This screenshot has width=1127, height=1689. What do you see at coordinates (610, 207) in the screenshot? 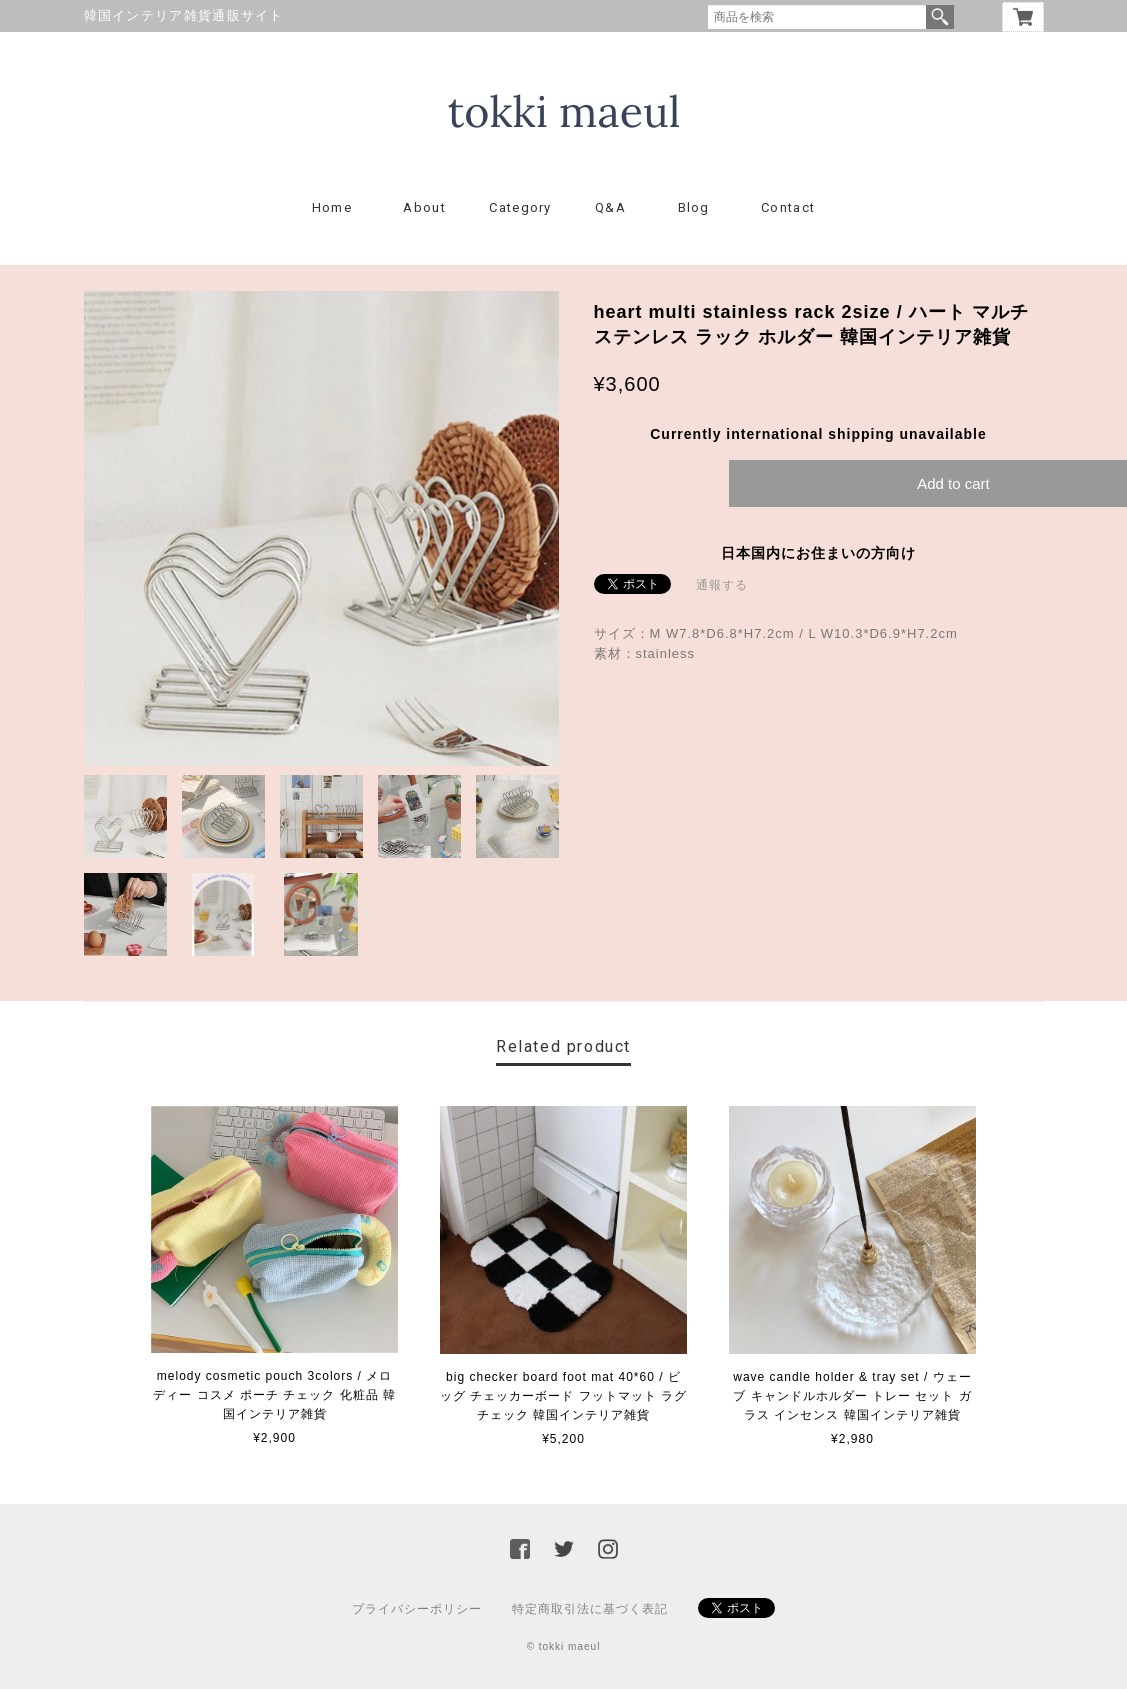
I see `Q&A` at bounding box center [610, 207].